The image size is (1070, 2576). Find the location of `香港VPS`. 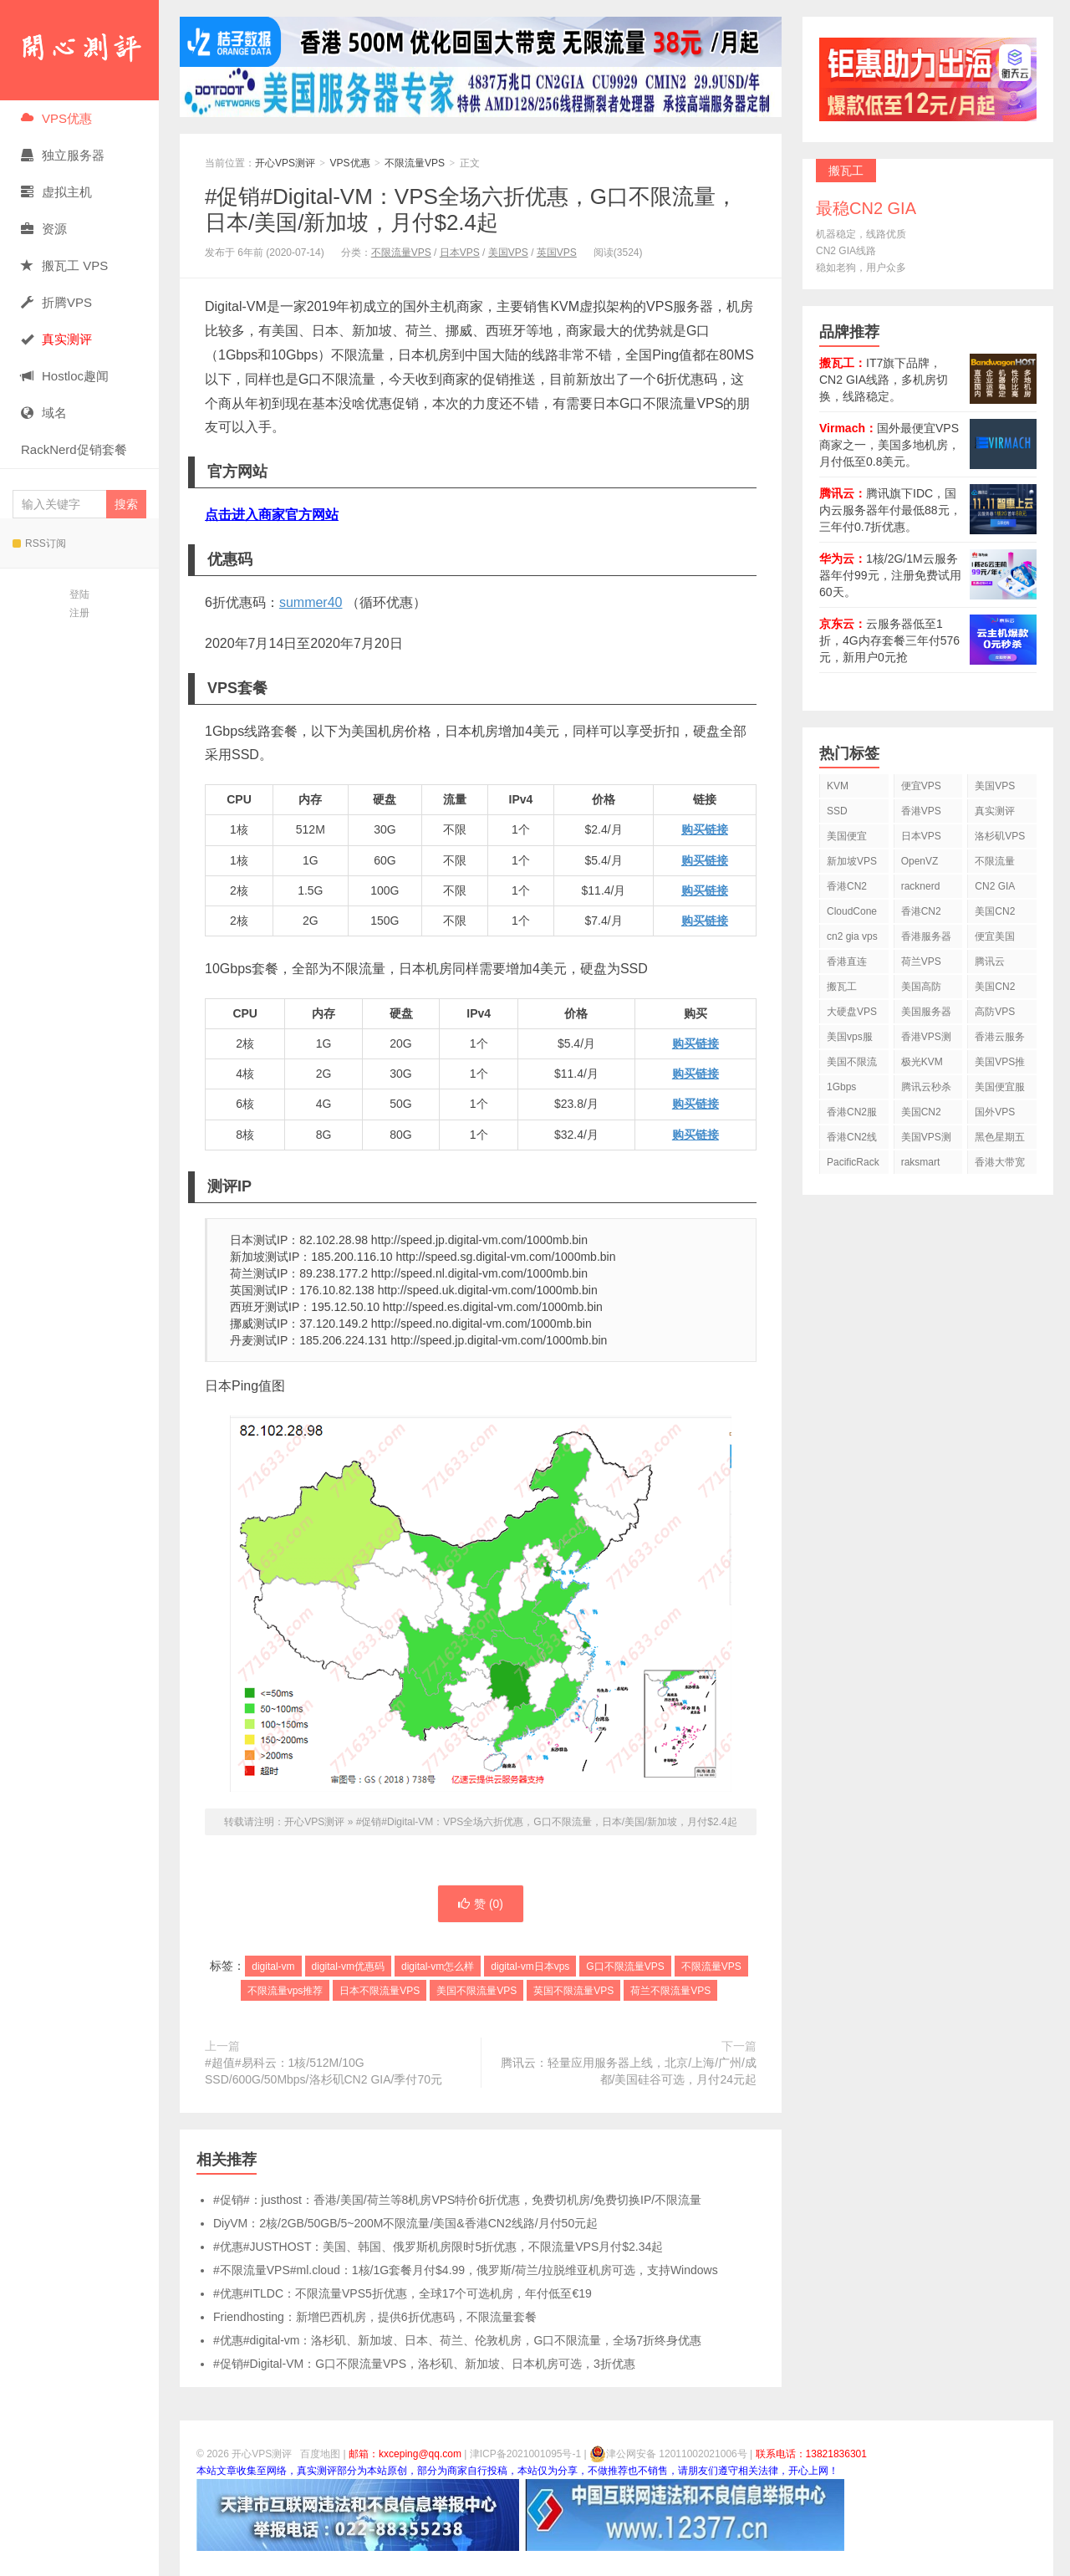

香港VPS is located at coordinates (921, 811).